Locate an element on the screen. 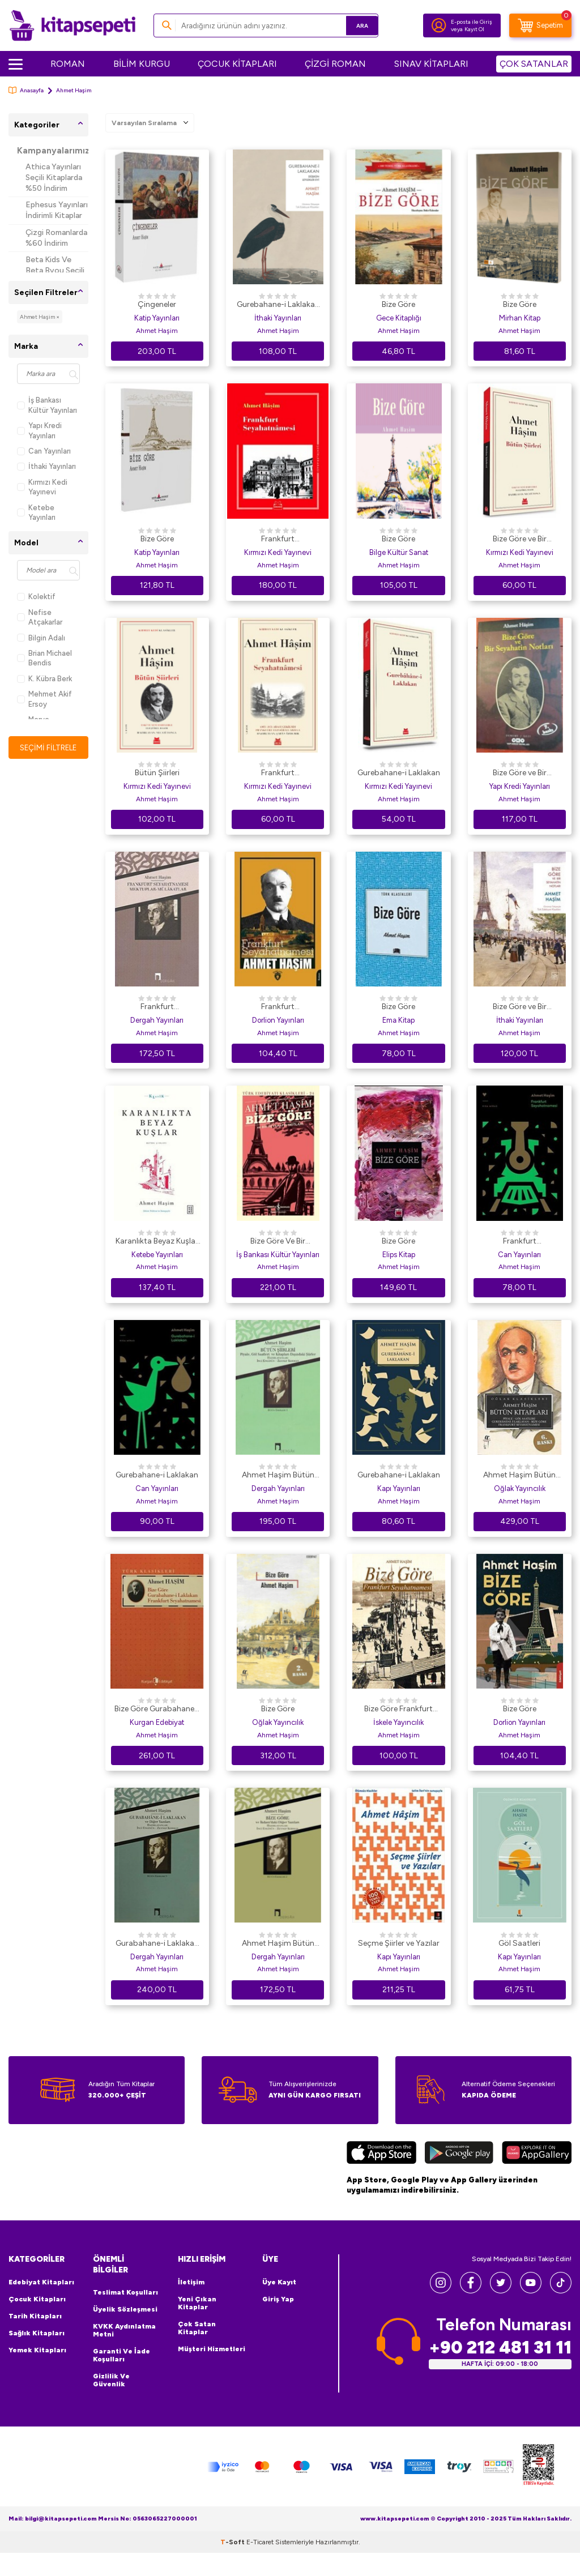  Ketebe Yayınları is located at coordinates (36, 512).